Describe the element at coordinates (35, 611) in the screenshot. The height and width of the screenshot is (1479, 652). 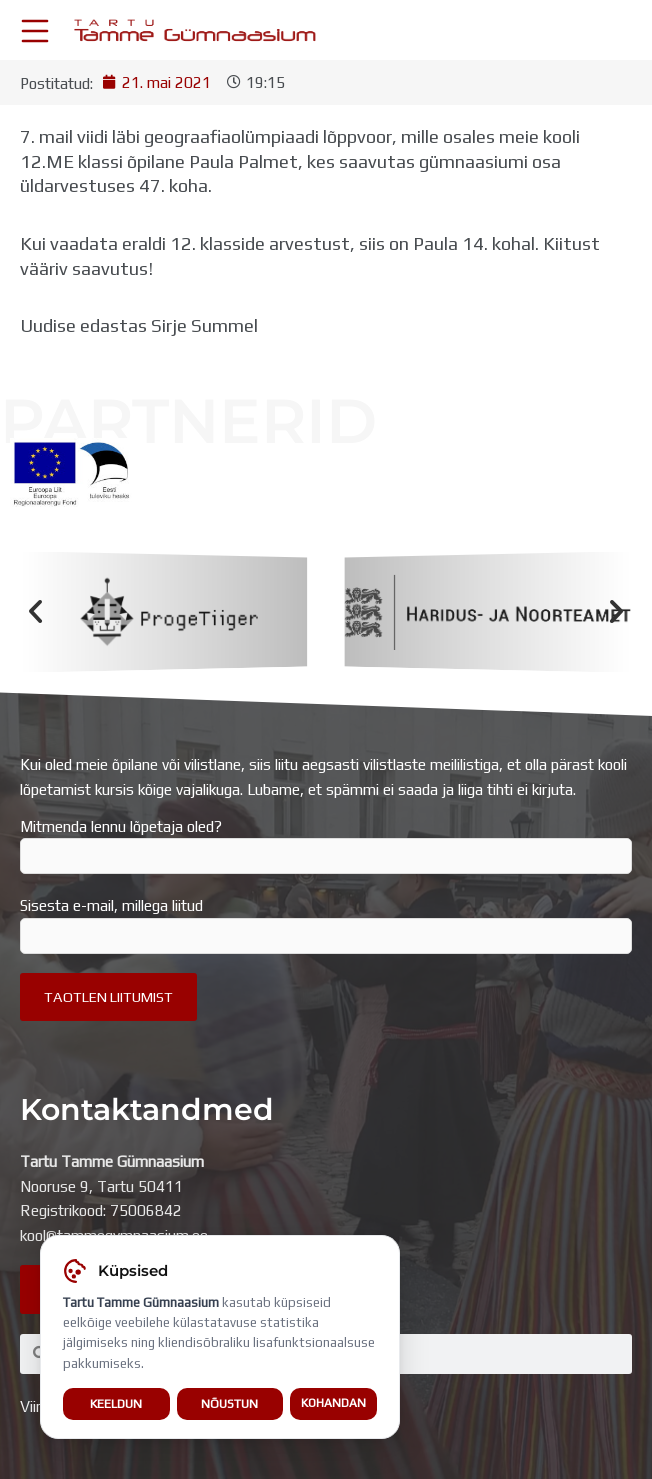
I see `[button]` at that location.